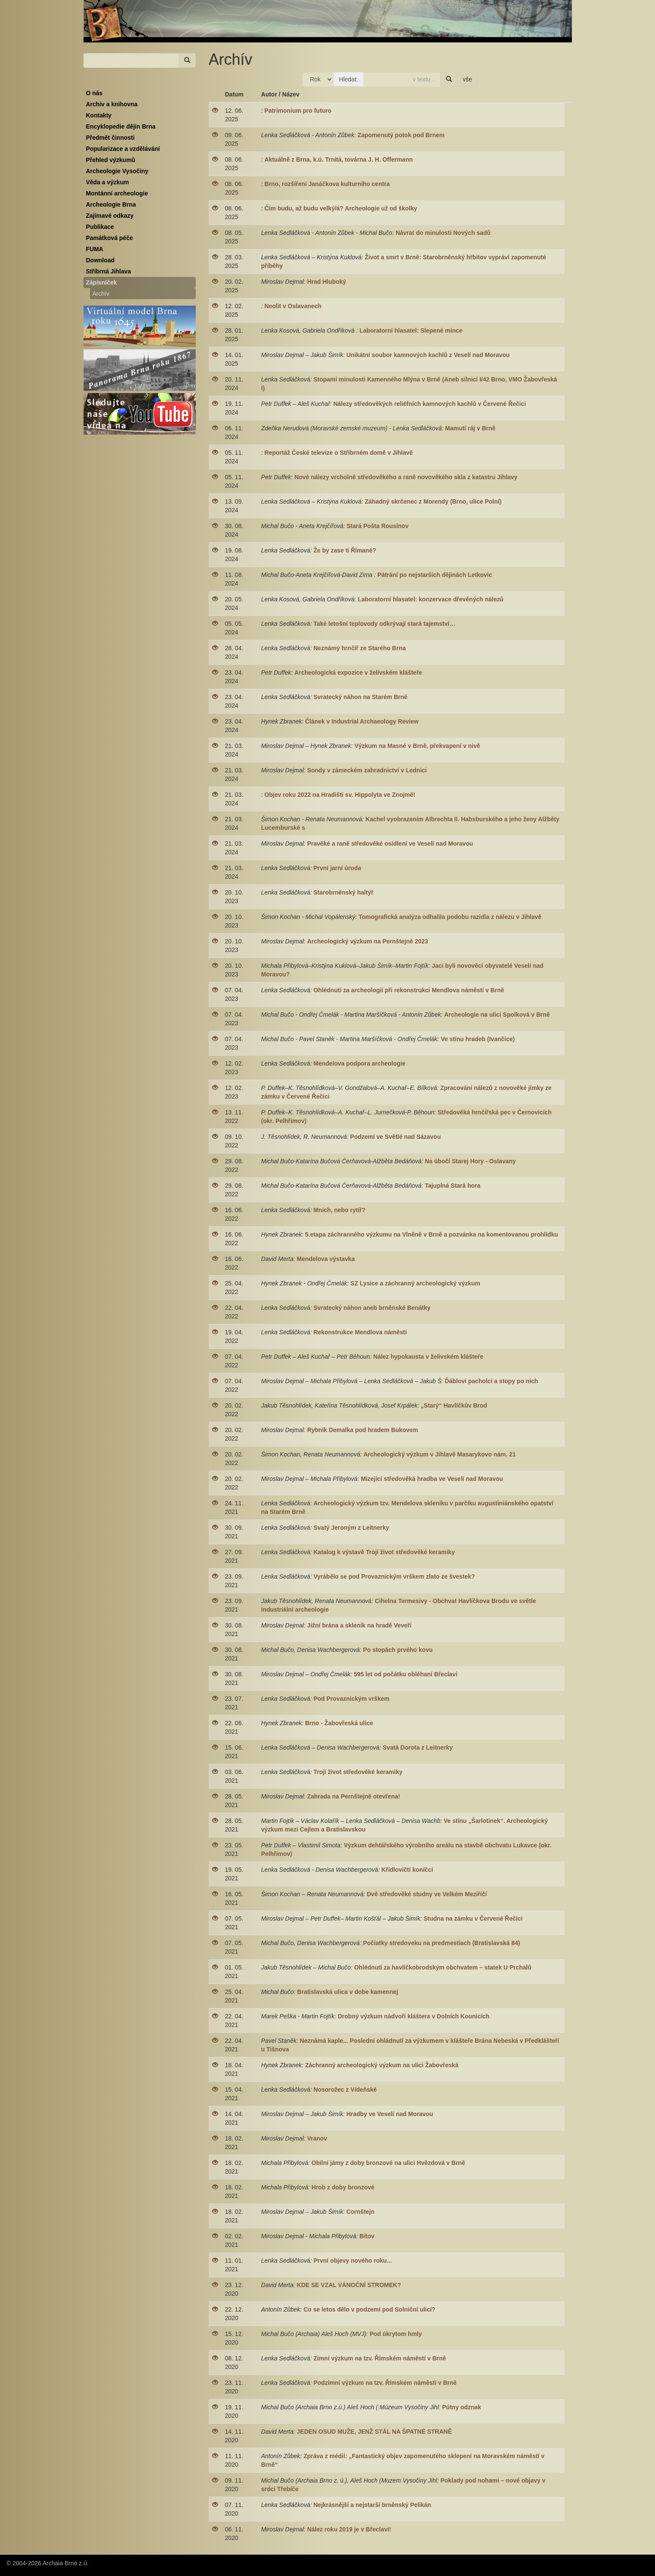 This screenshot has width=655, height=2576. What do you see at coordinates (326, 1258) in the screenshot?
I see `Mendelova výstavka` at bounding box center [326, 1258].